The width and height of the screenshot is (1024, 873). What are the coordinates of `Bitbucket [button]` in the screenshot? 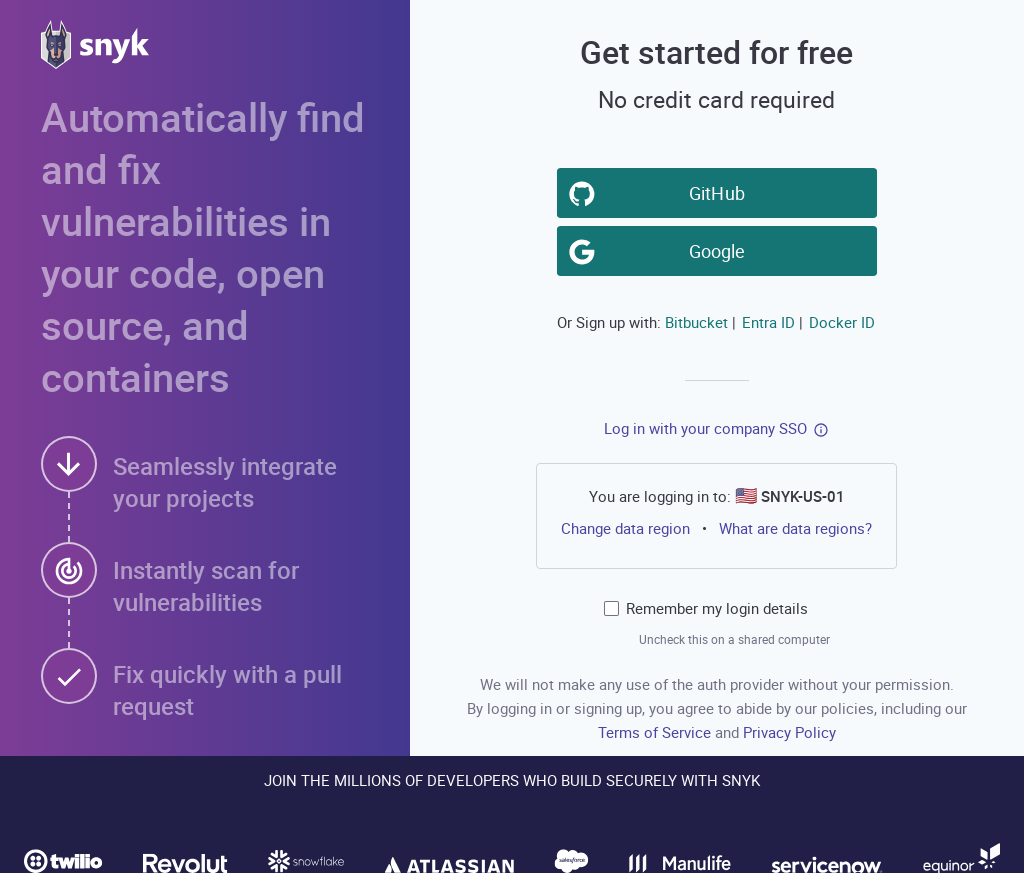 It's located at (696, 322).